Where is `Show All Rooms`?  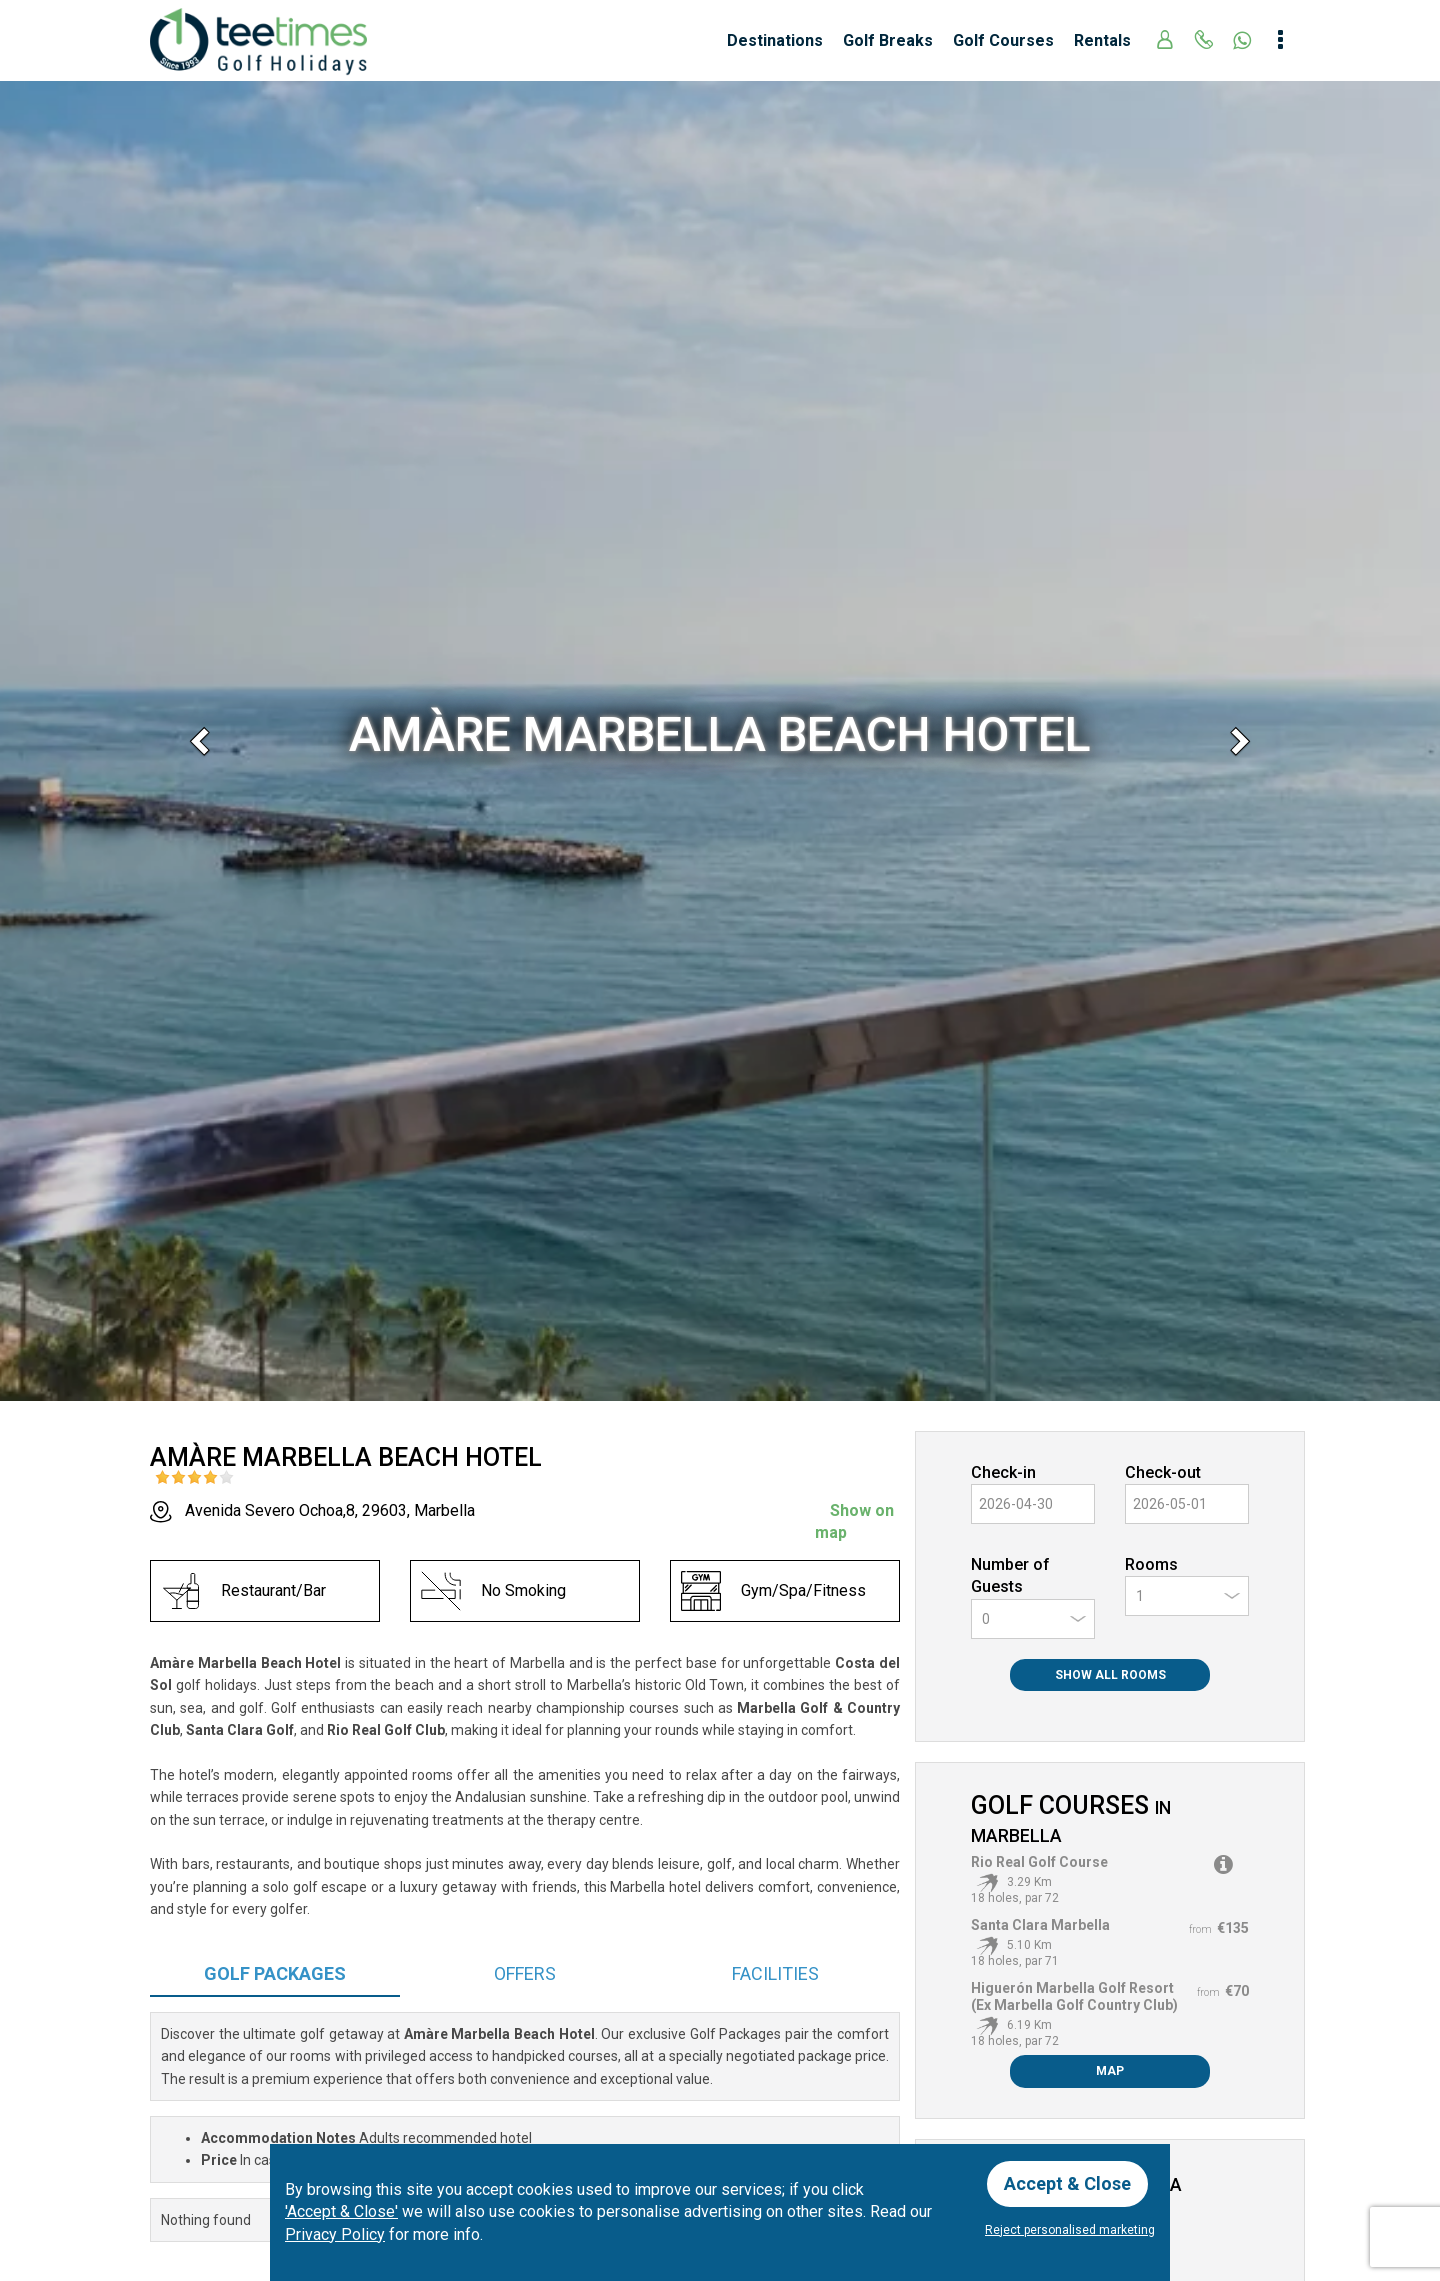
Show All Rooms is located at coordinates (1110, 1675).